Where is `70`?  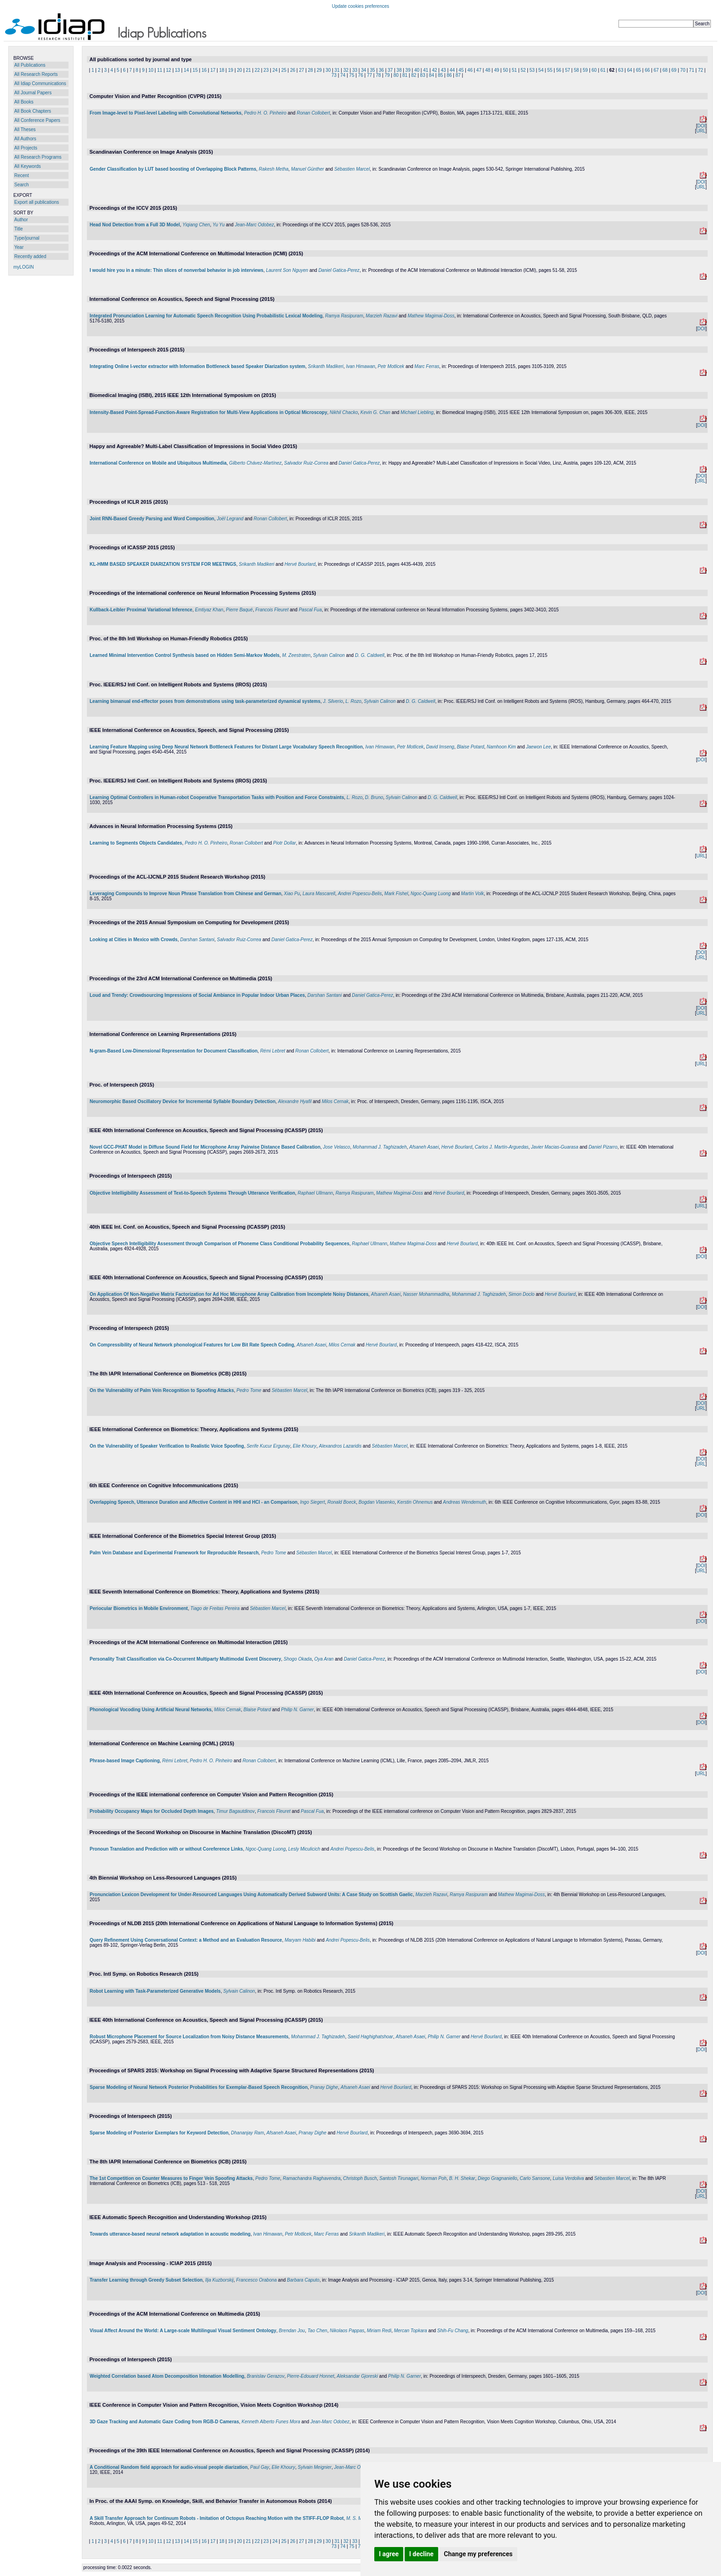
70 is located at coordinates (682, 70).